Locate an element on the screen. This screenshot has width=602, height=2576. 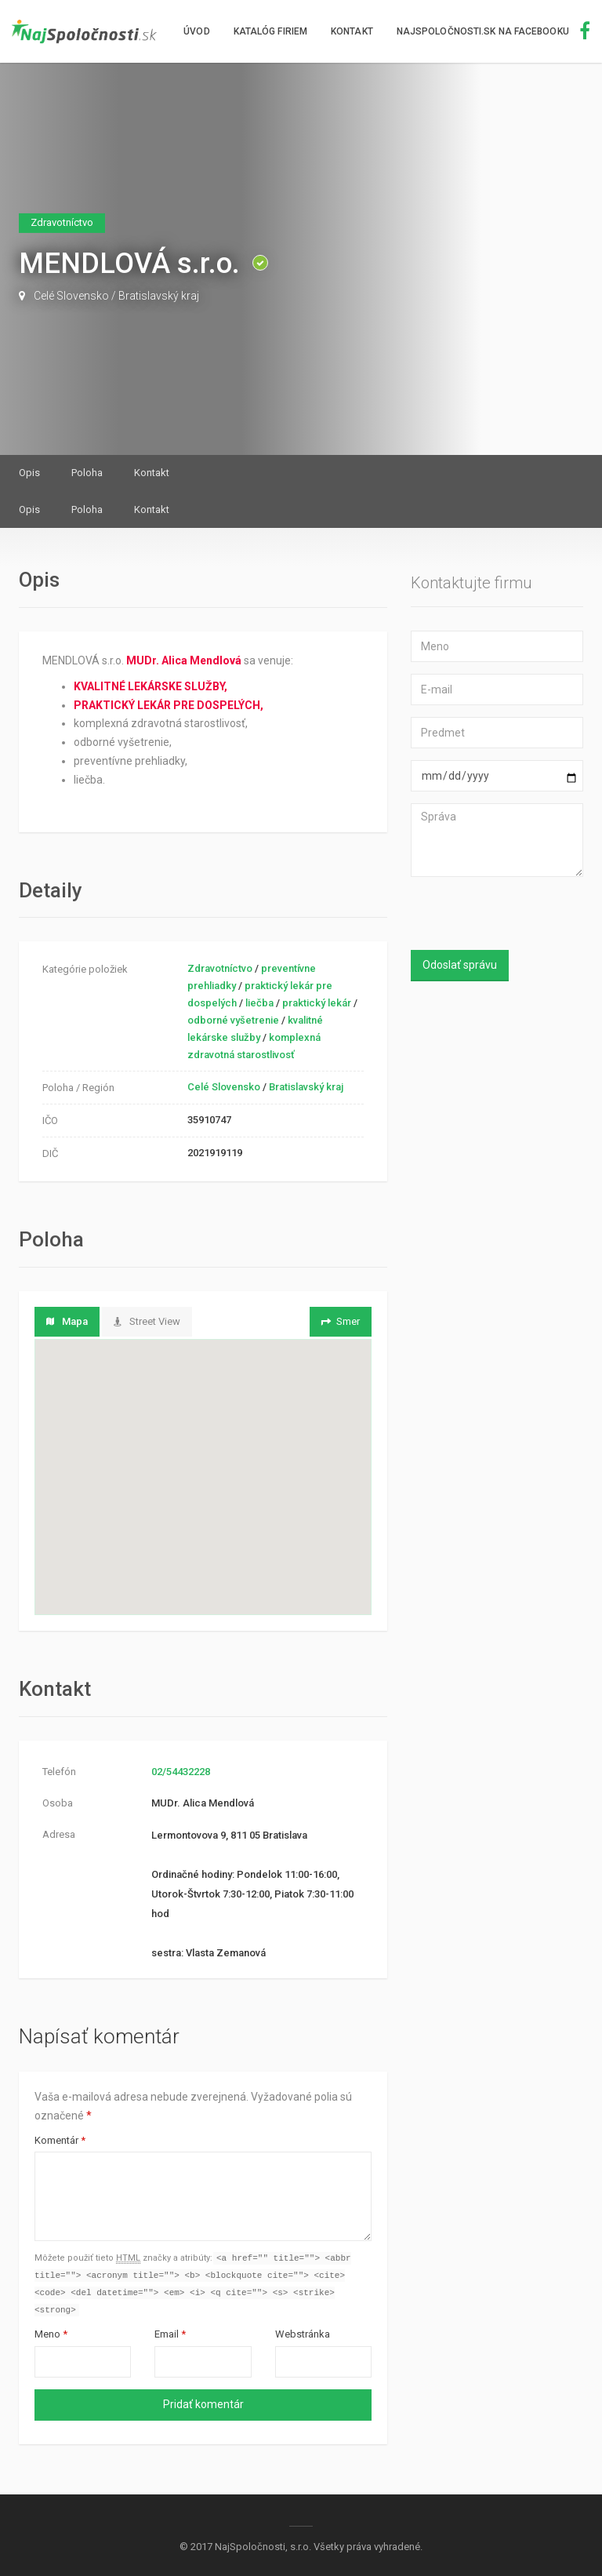
Celé Slovensko is located at coordinates (71, 295).